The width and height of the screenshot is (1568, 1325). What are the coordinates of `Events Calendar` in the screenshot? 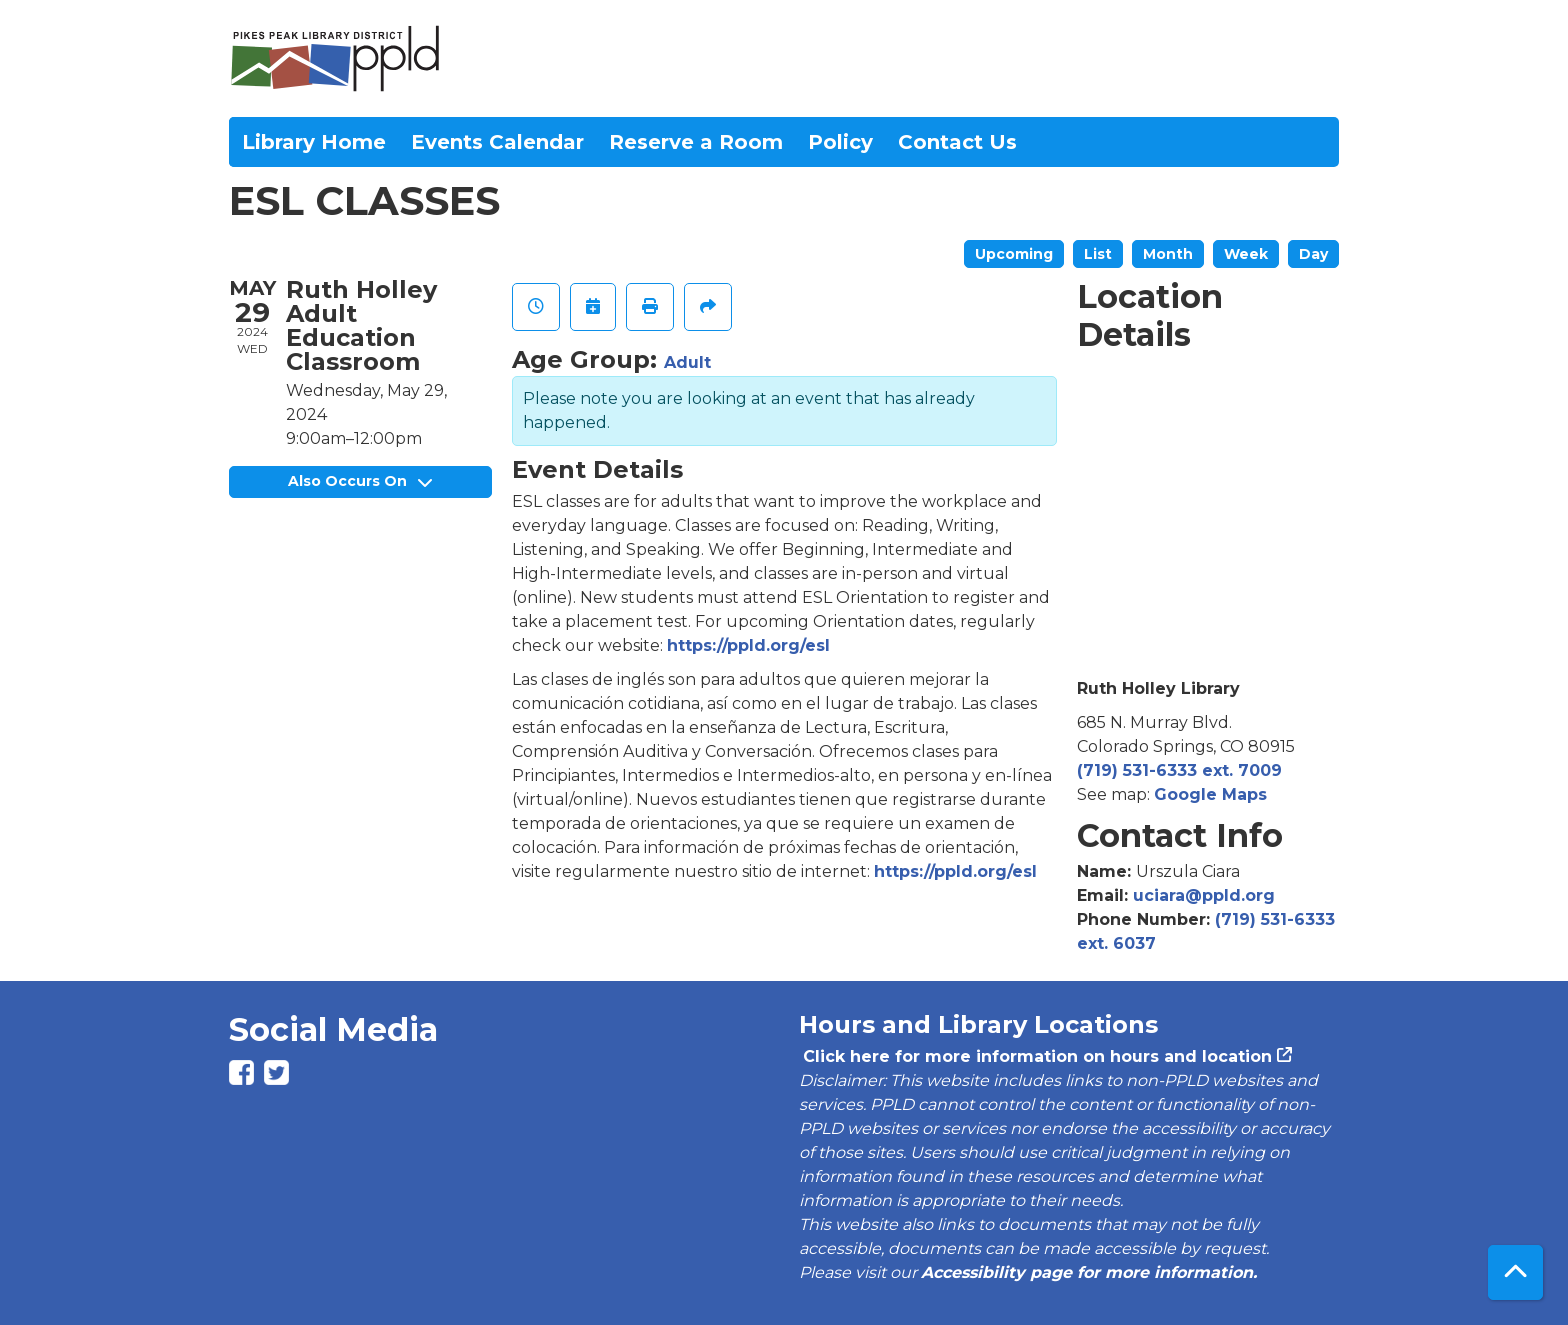 It's located at (497, 142).